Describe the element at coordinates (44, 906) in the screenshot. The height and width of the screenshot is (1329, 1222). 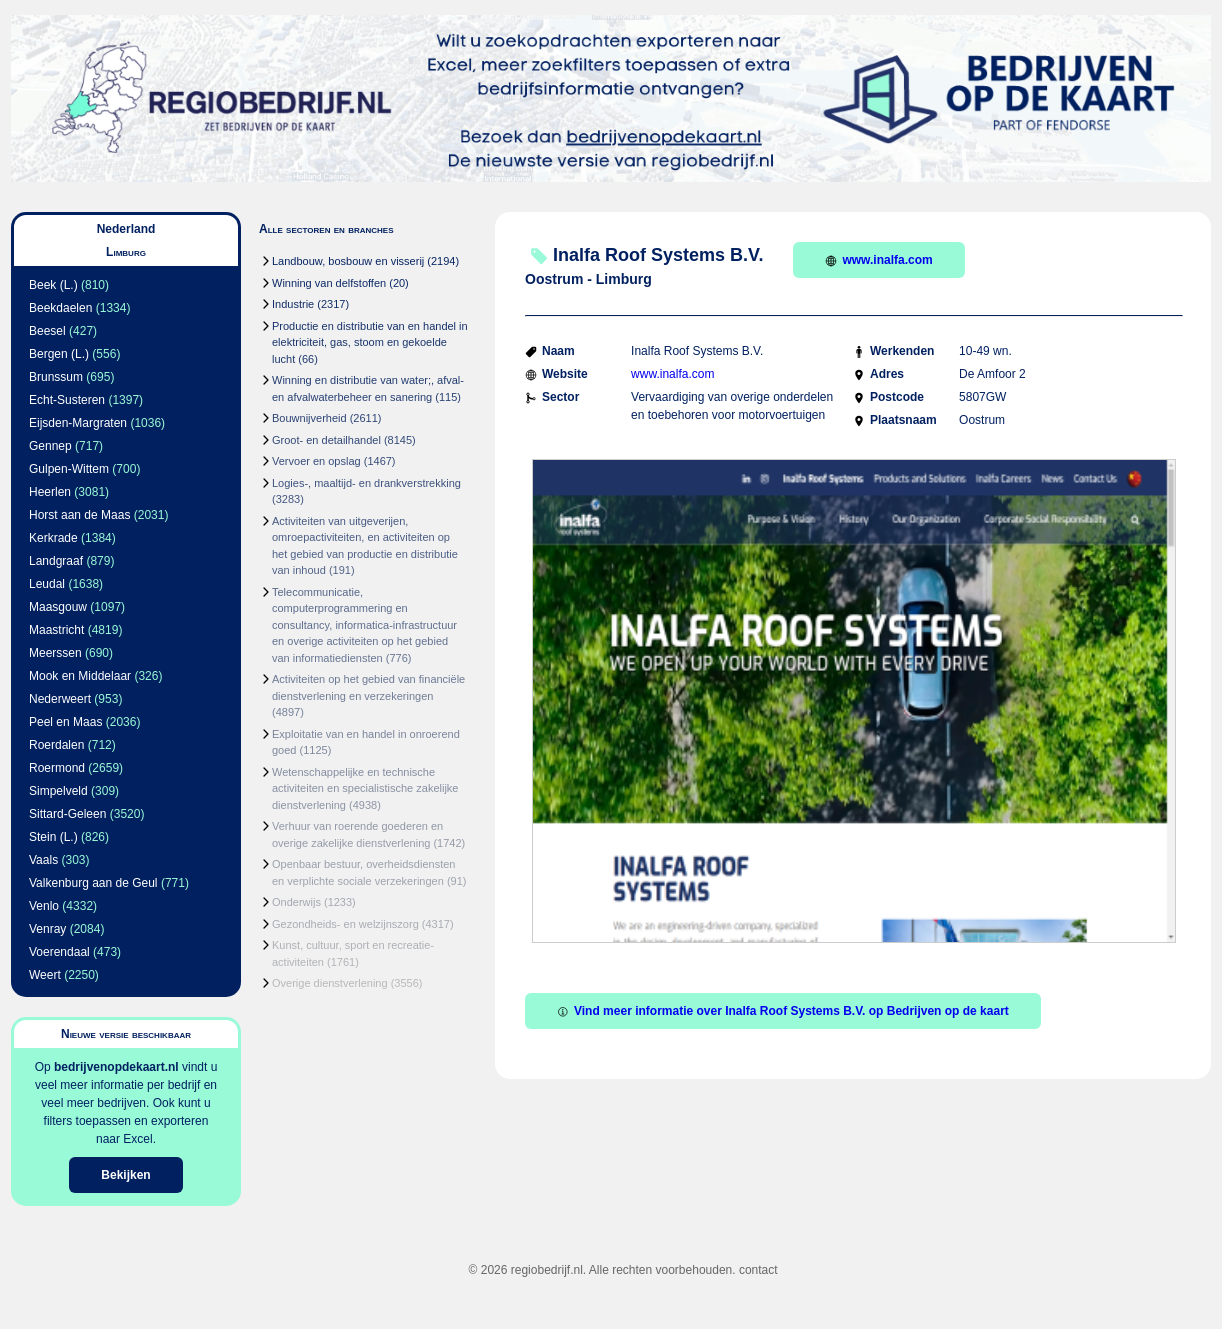
I see `Venlo` at that location.